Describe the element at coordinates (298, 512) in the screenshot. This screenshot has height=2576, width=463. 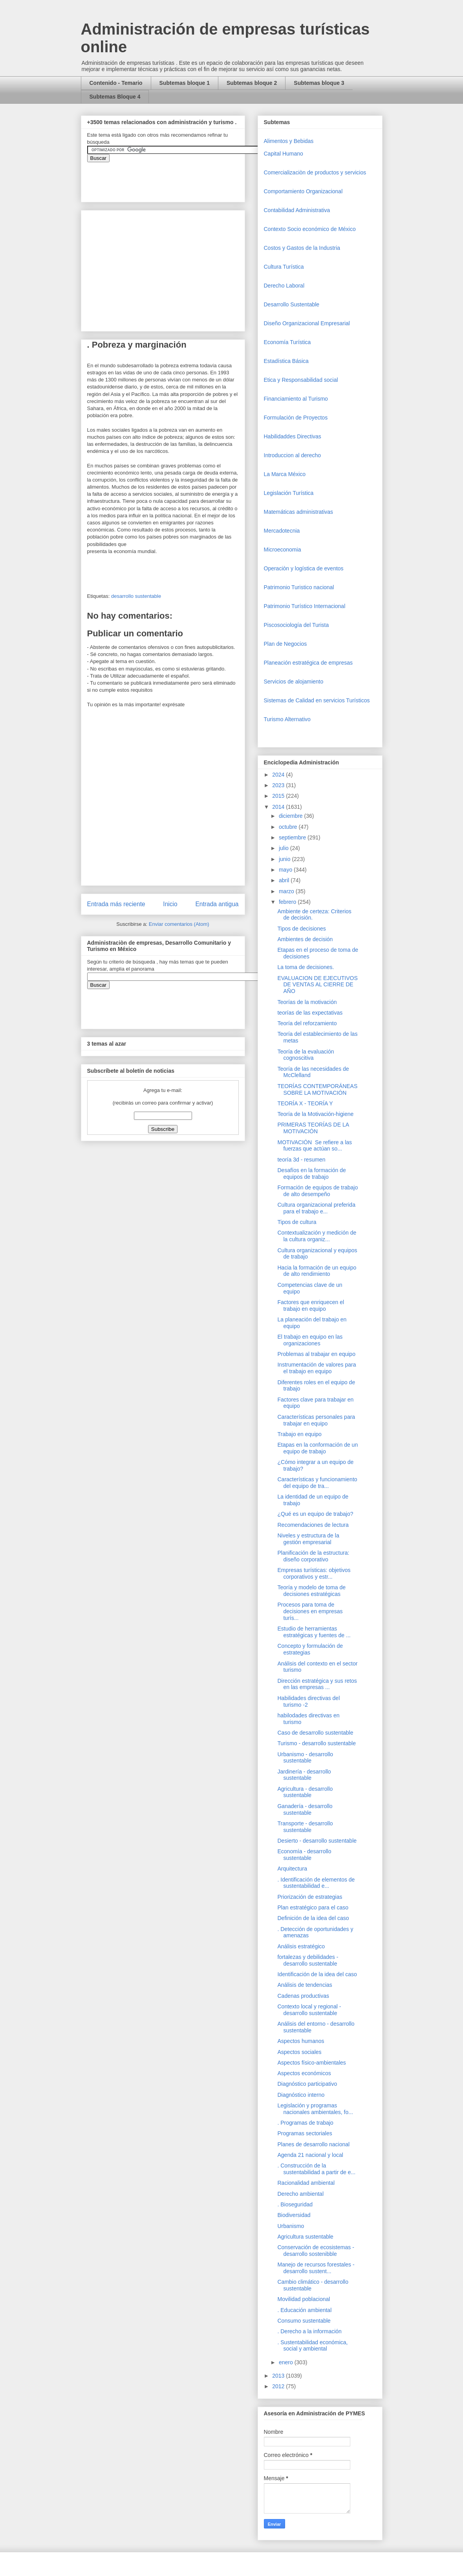
I see `Matemáticas administrativas` at that location.